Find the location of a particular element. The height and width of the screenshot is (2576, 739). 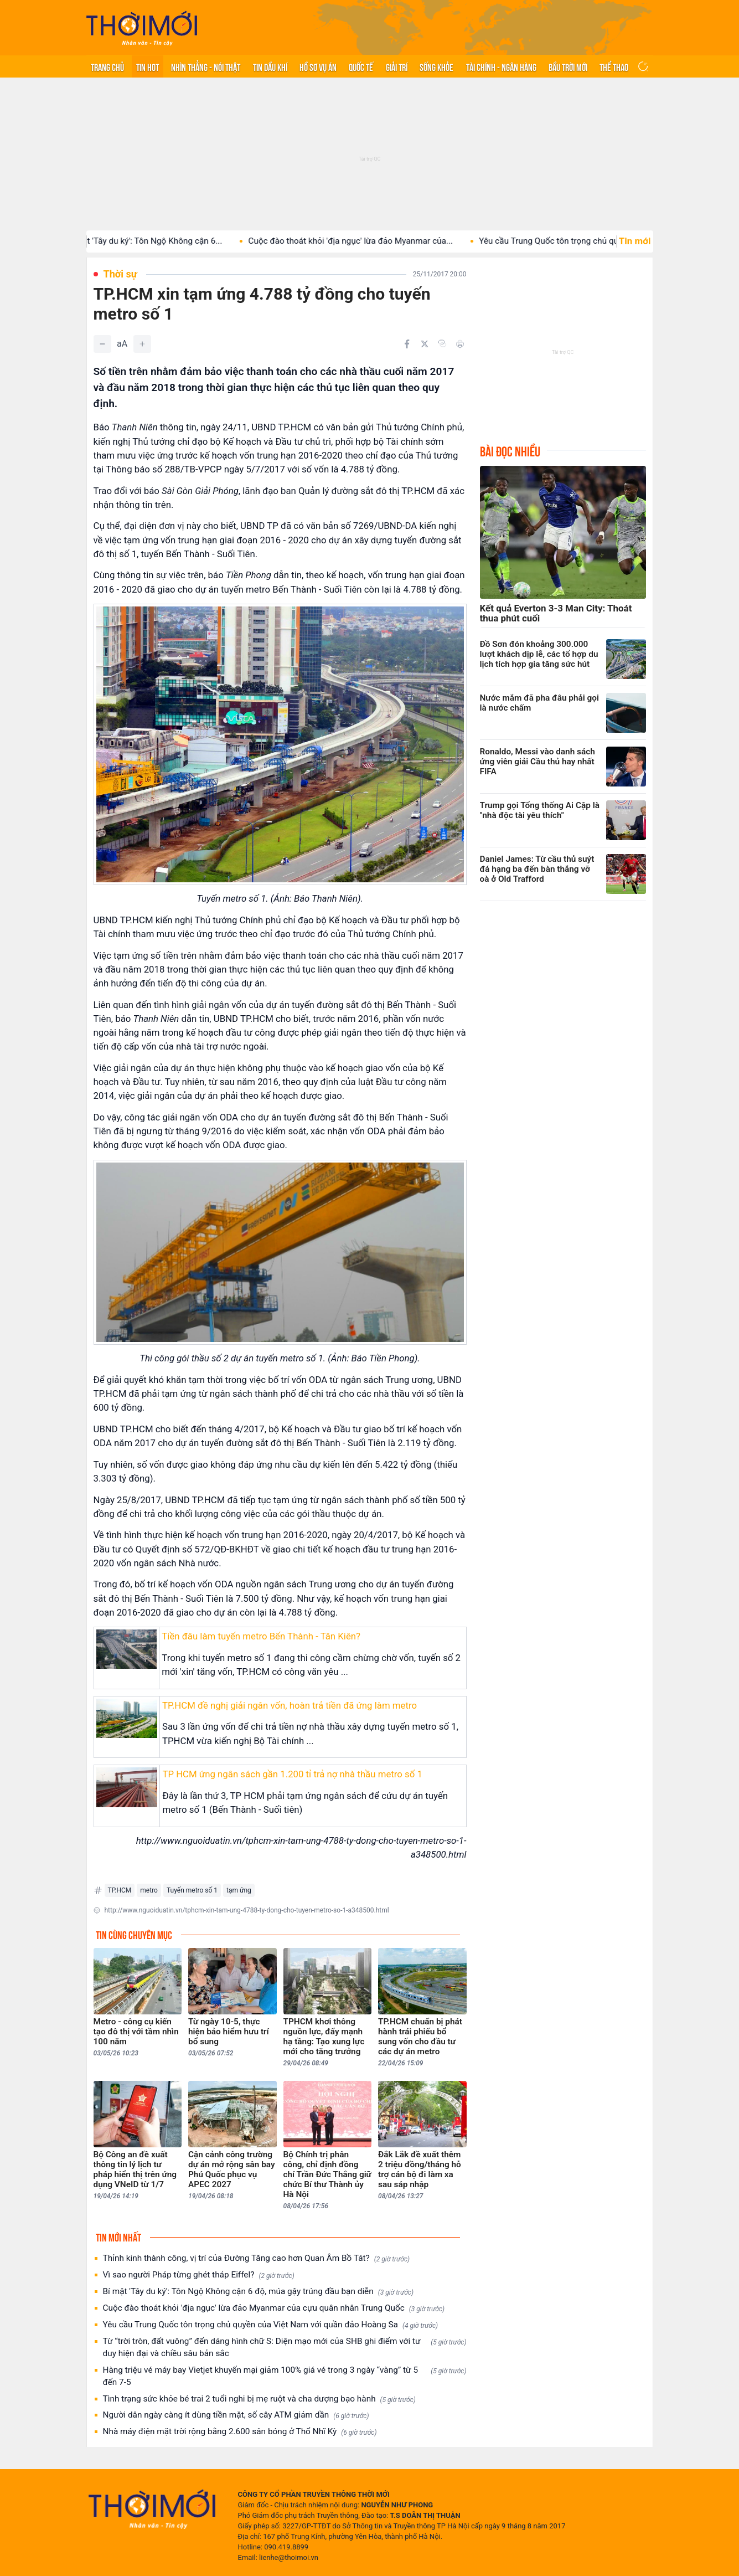

Hàng triệu vé máy bay Vietjet khuyến mại giảm 100% giá vé trong 3 ngày “vàng” từ 5 đến 7-5 is located at coordinates (285, 2376).